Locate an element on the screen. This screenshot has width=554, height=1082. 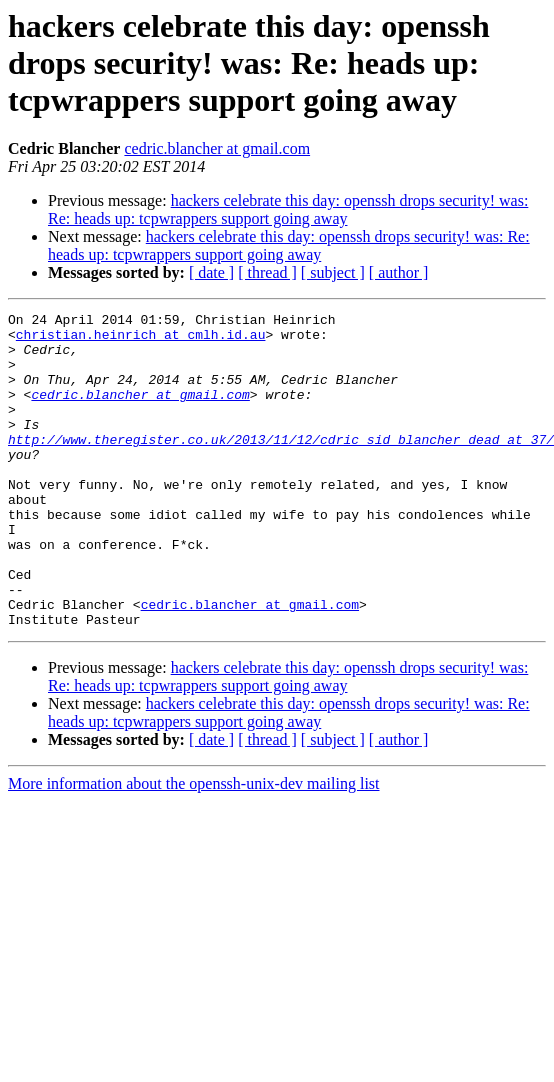
[ subject ] is located at coordinates (333, 272).